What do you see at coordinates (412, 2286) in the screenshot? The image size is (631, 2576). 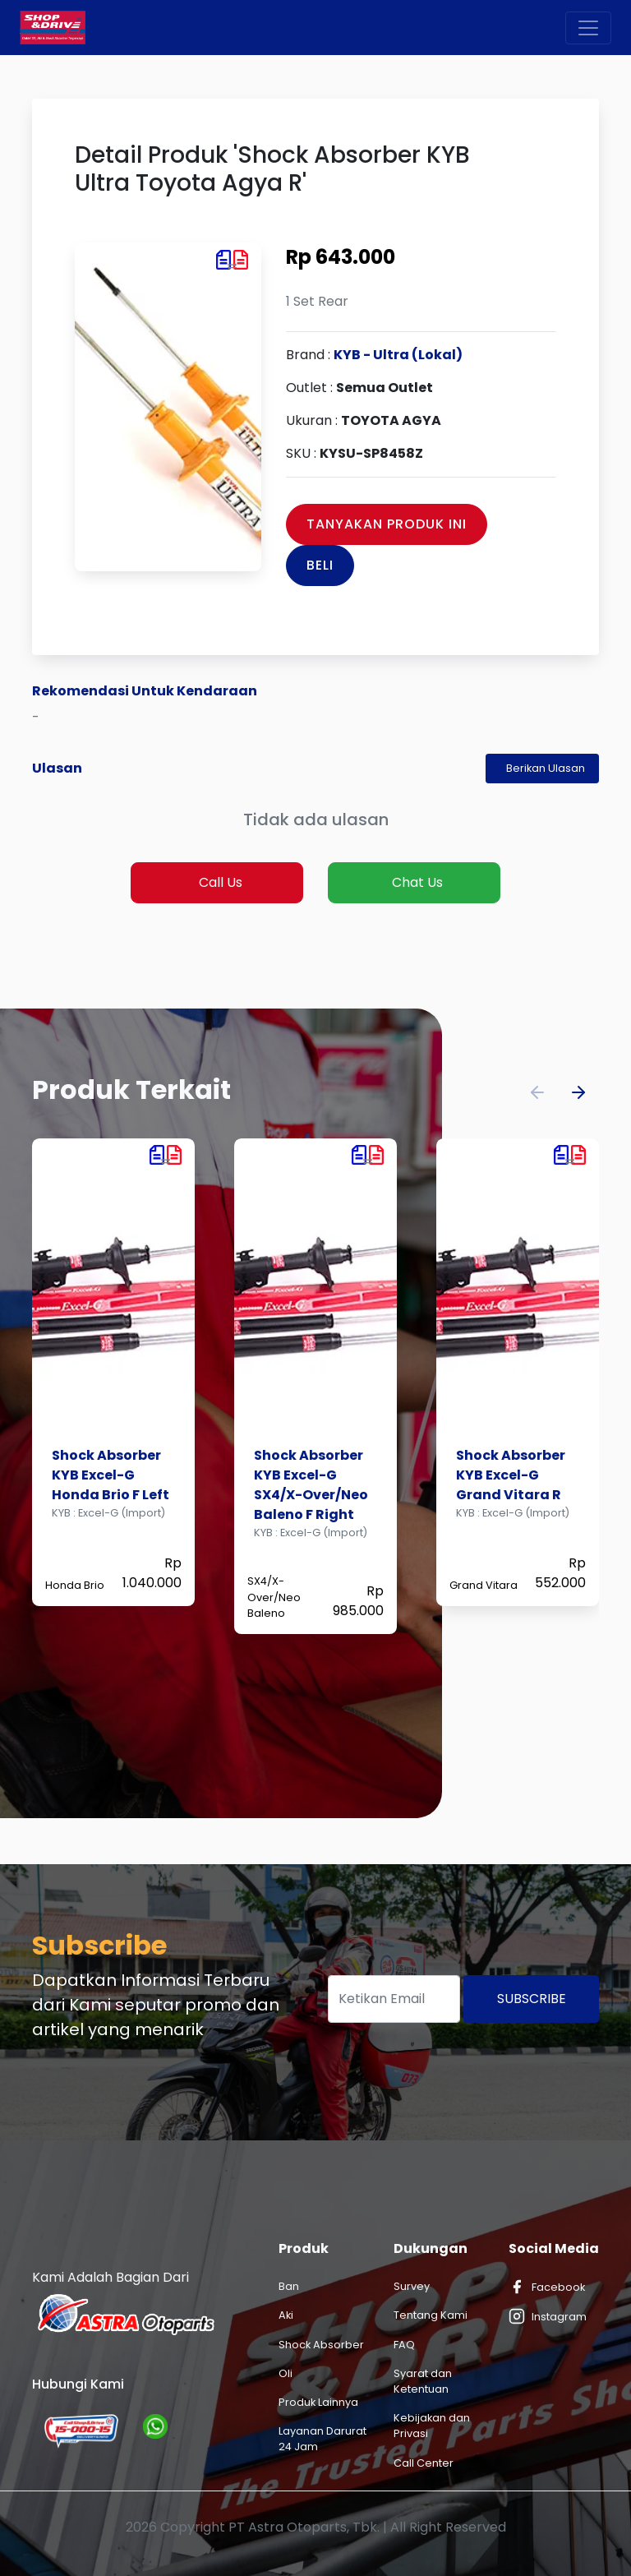 I see `Survey` at bounding box center [412, 2286].